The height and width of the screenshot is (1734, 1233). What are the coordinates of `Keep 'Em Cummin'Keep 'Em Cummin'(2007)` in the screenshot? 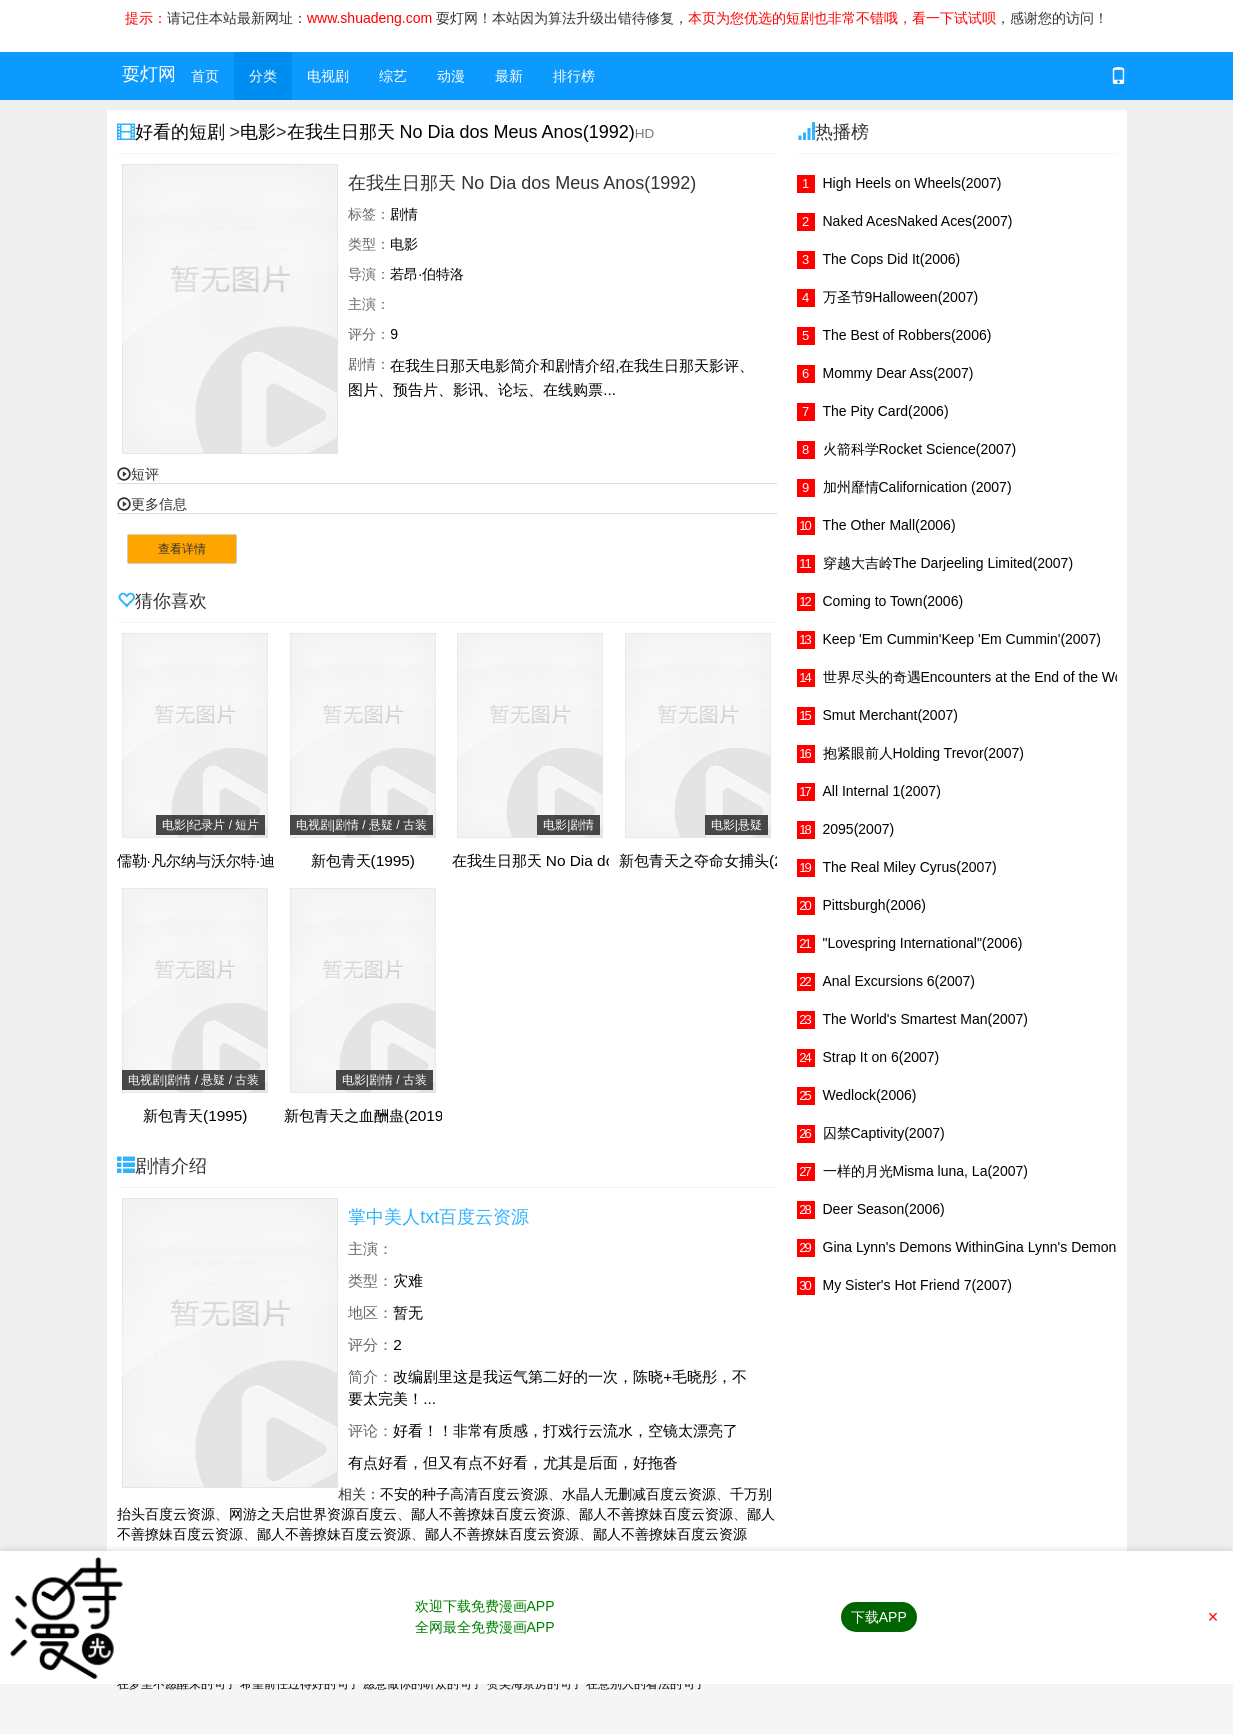 It's located at (962, 639).